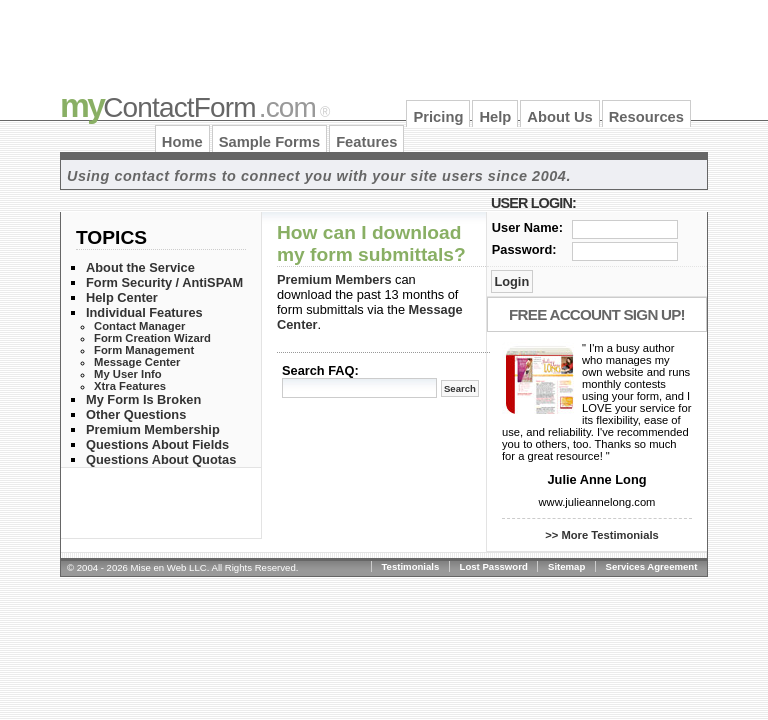 The image size is (768, 720). I want to click on Form Management, so click(144, 350).